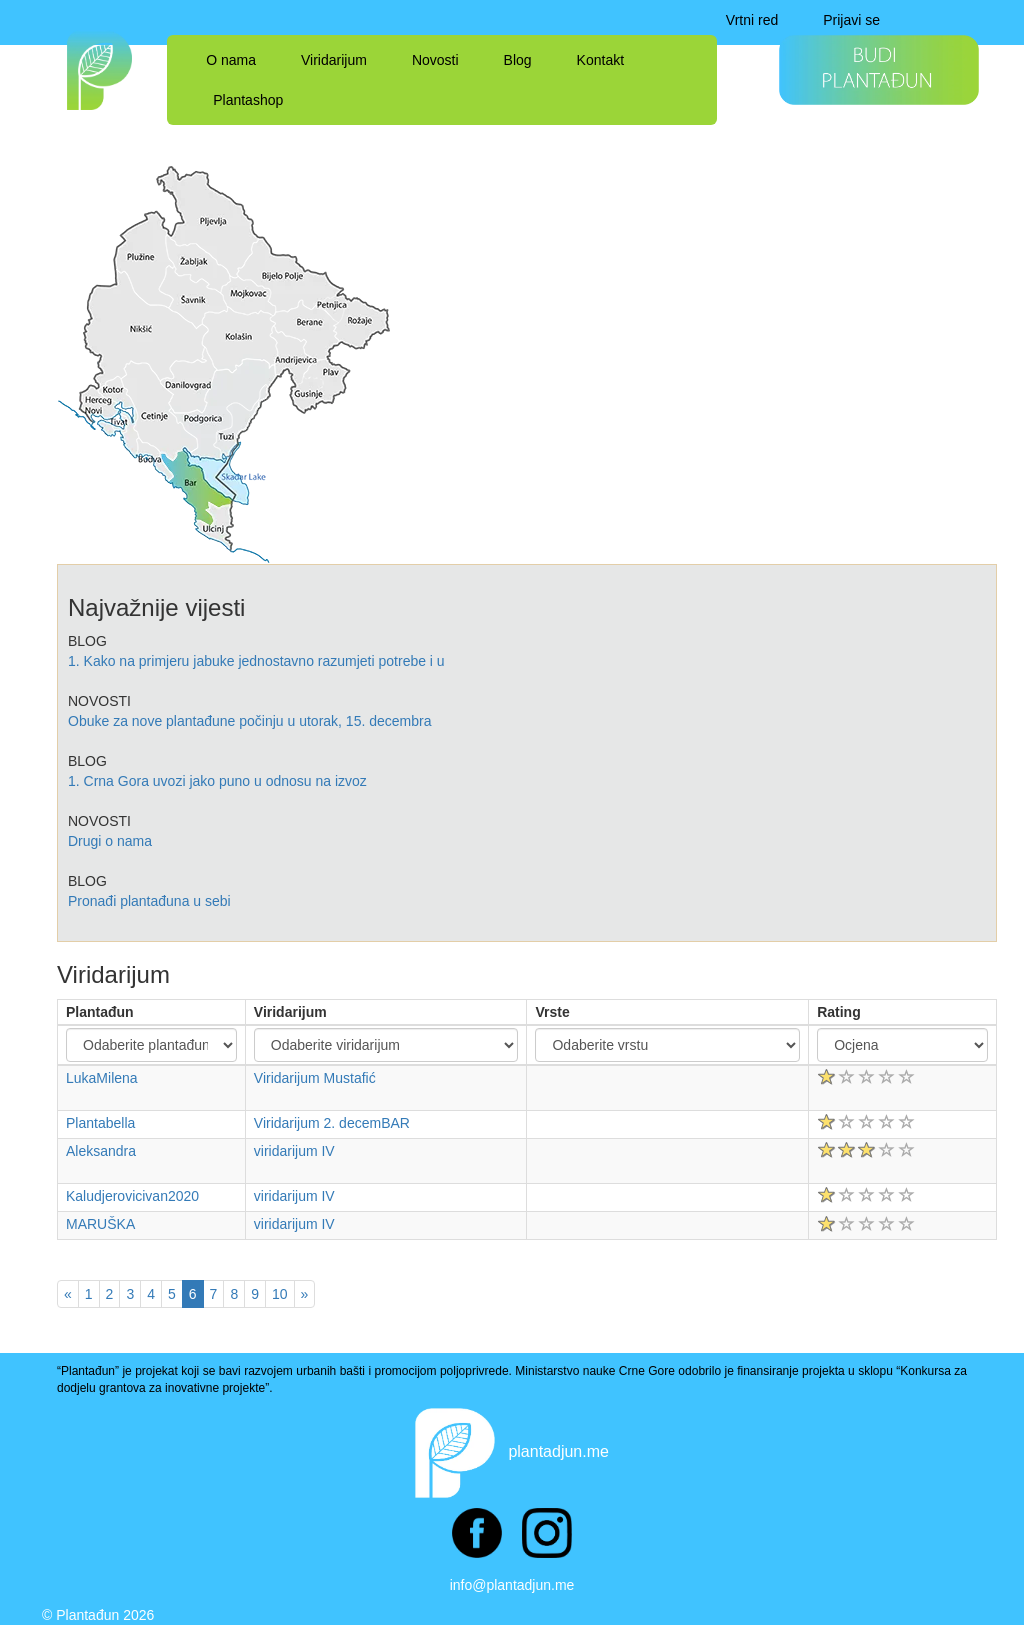 This screenshot has width=1024, height=1625. Describe the element at coordinates (102, 1078) in the screenshot. I see `LukaMilena` at that location.